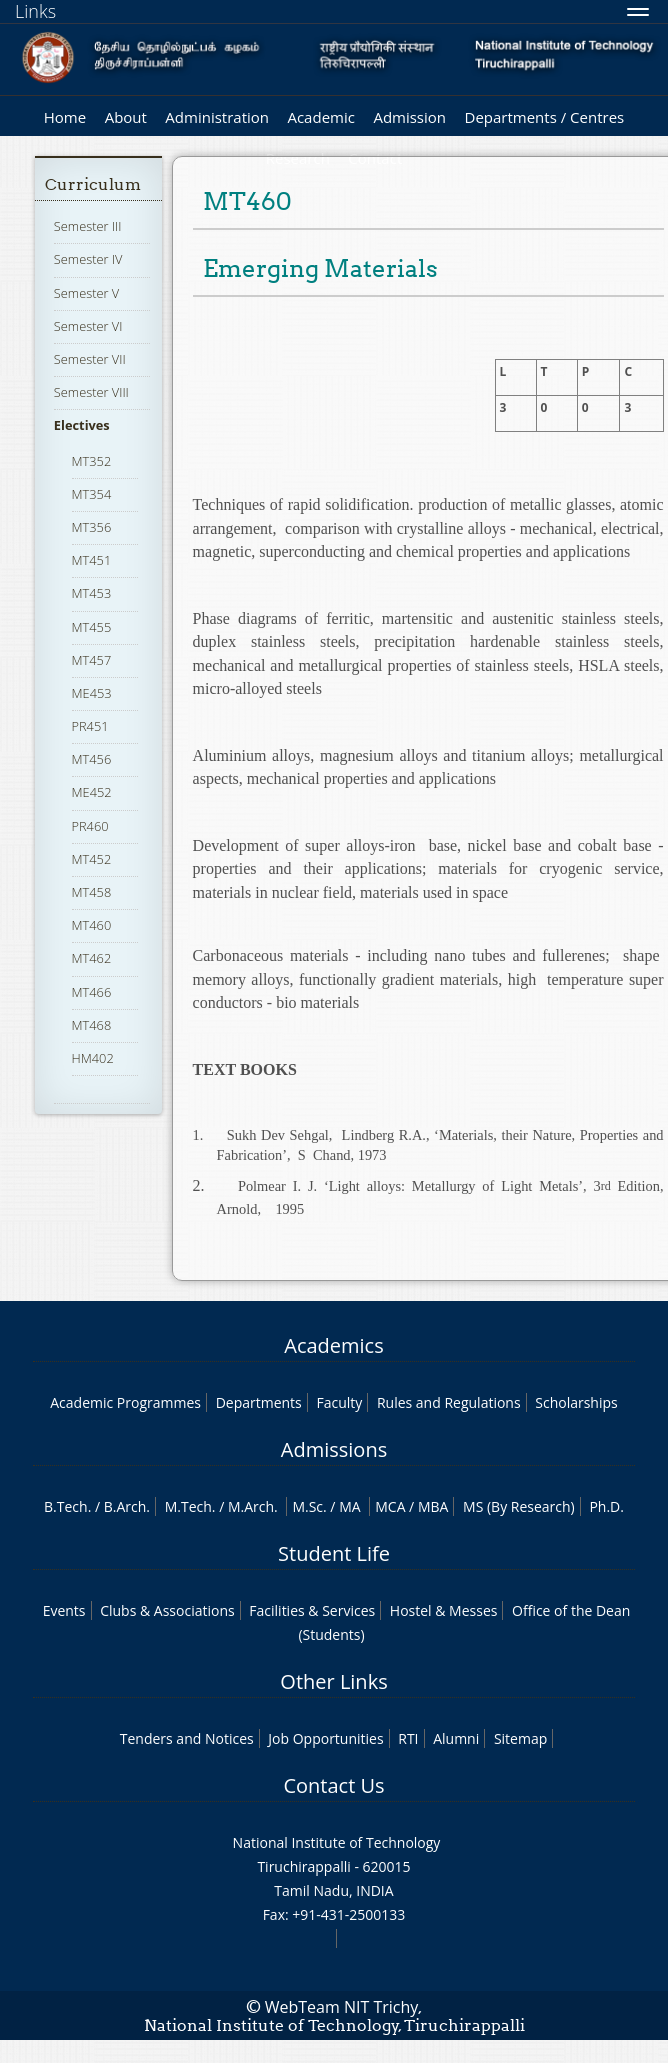 Image resolution: width=668 pixels, height=2063 pixels. Describe the element at coordinates (325, 1738) in the screenshot. I see `Job Opportunities` at that location.